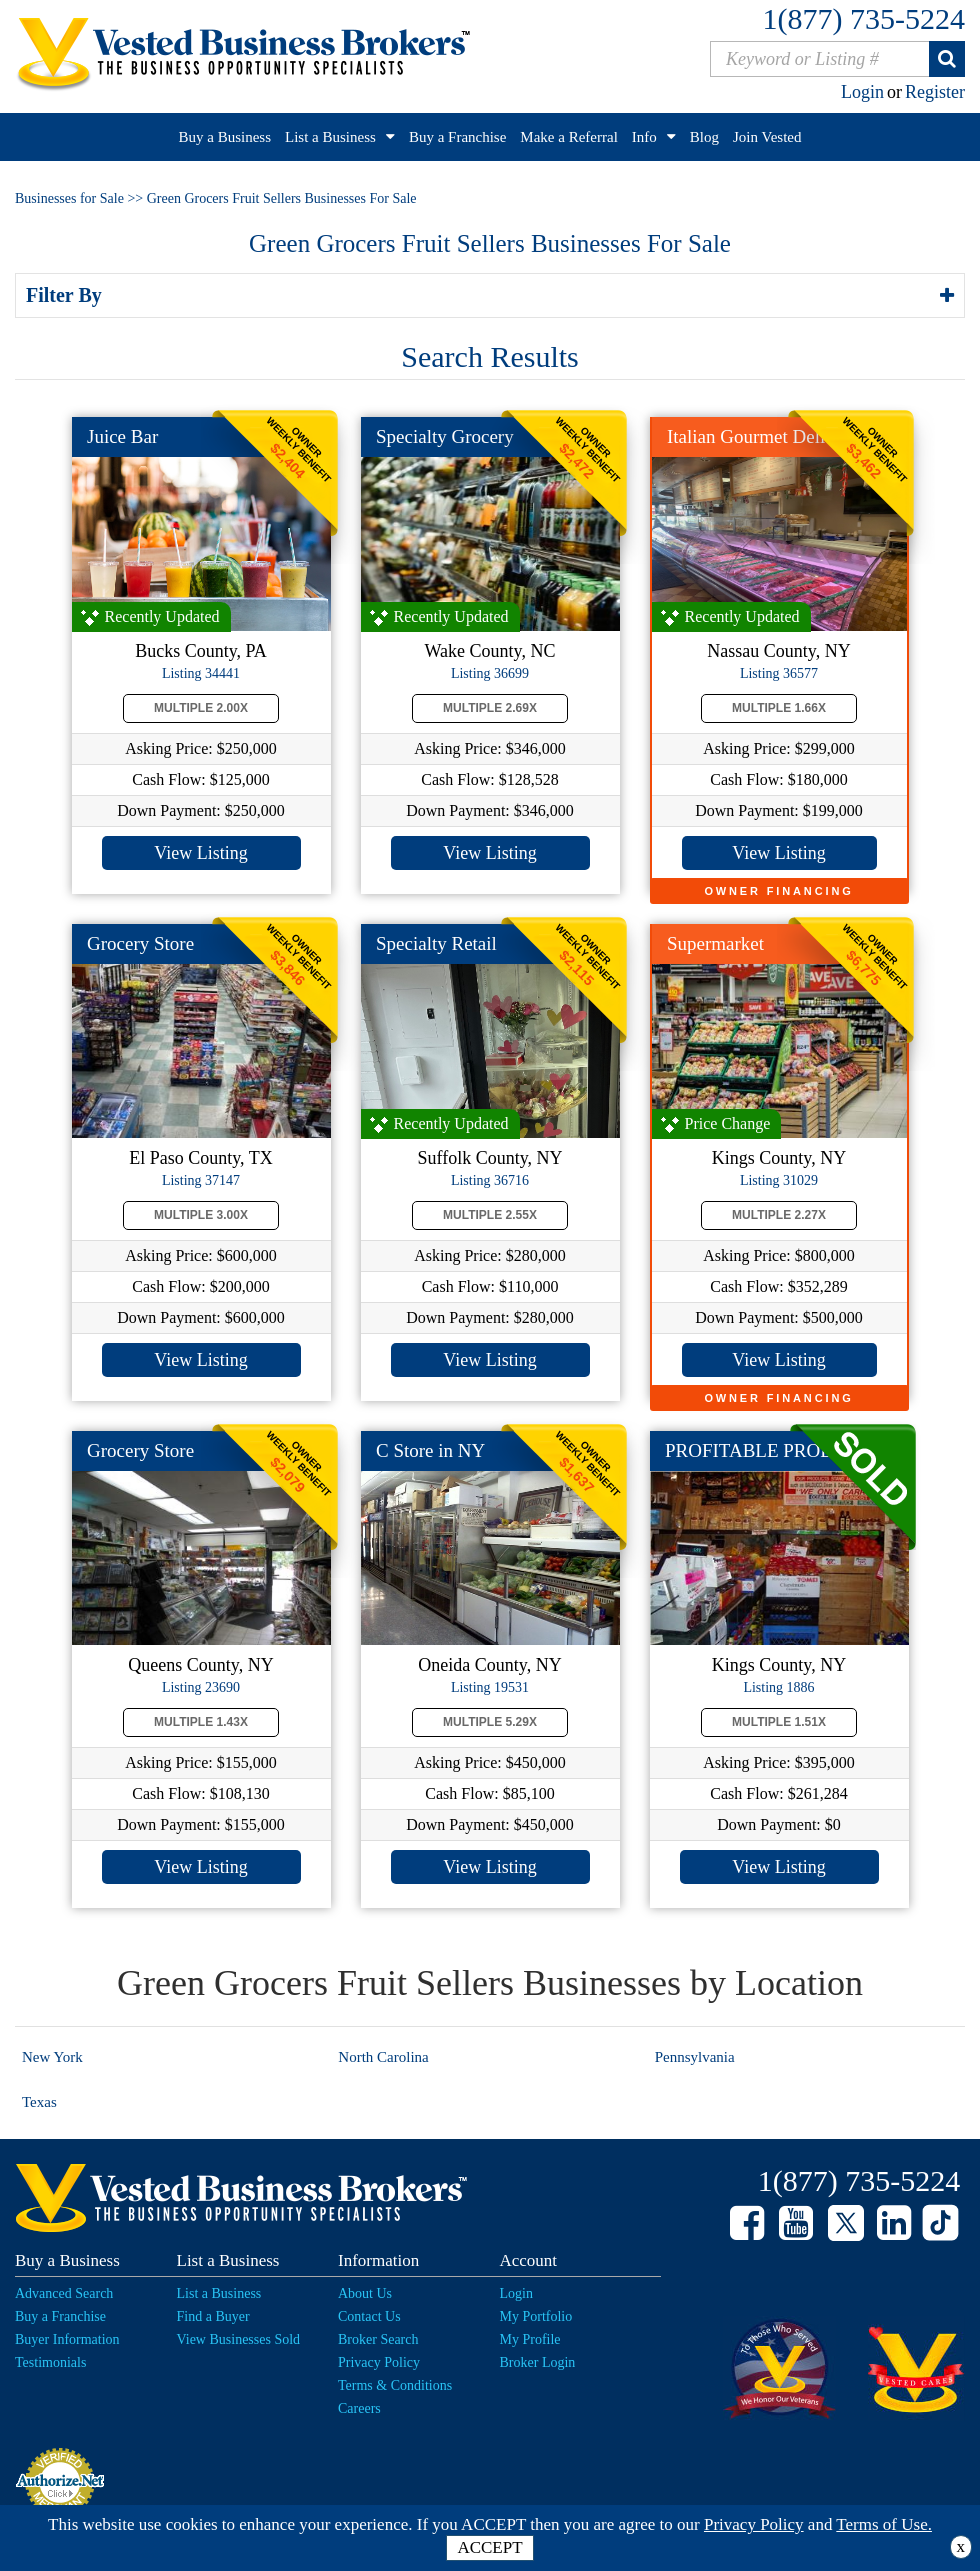 The image size is (980, 2571). I want to click on Multiple 2.55X, so click(490, 1215).